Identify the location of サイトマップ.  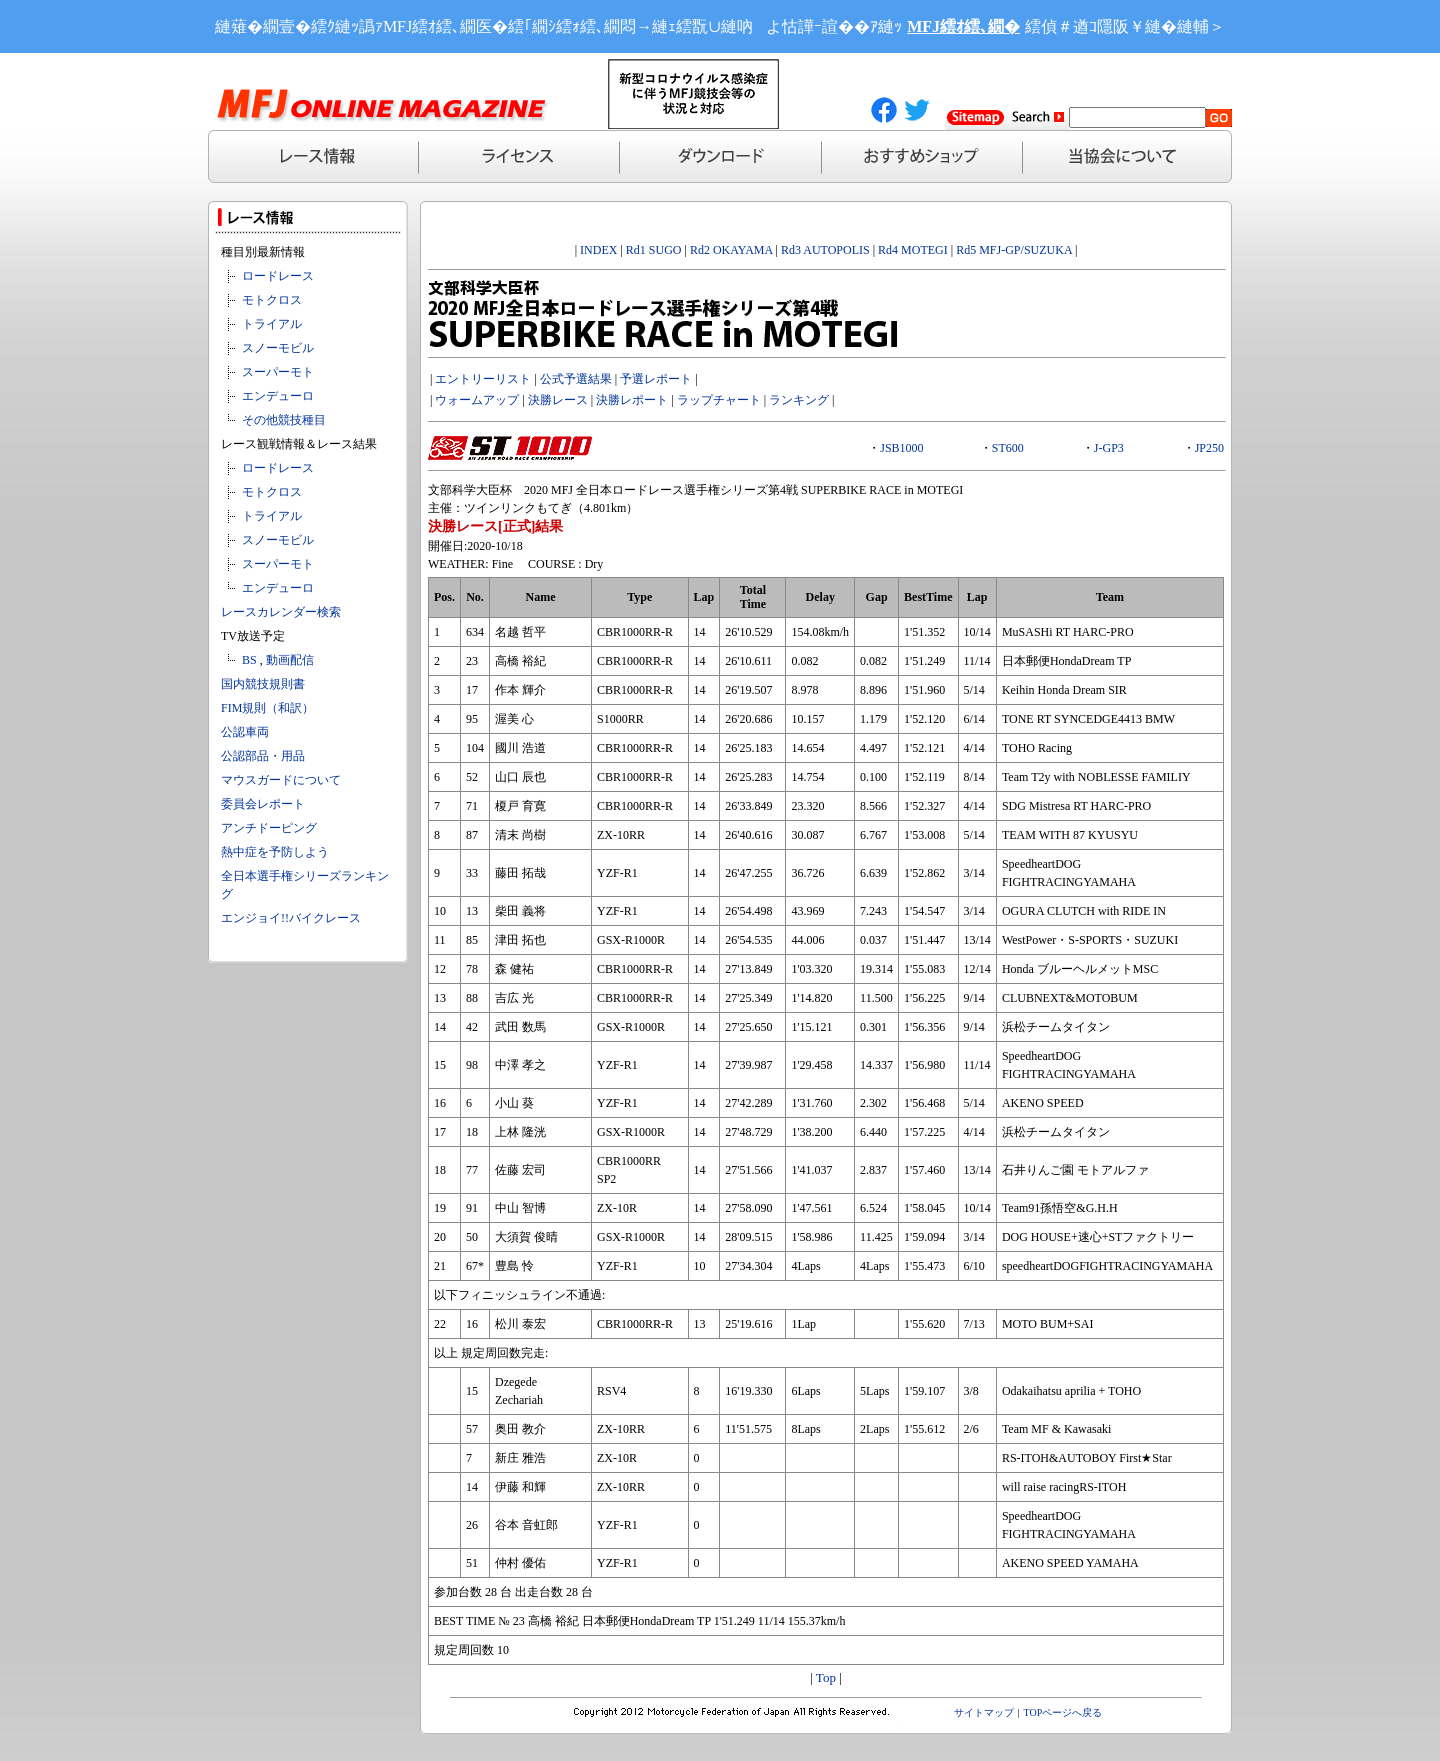
(984, 1712).